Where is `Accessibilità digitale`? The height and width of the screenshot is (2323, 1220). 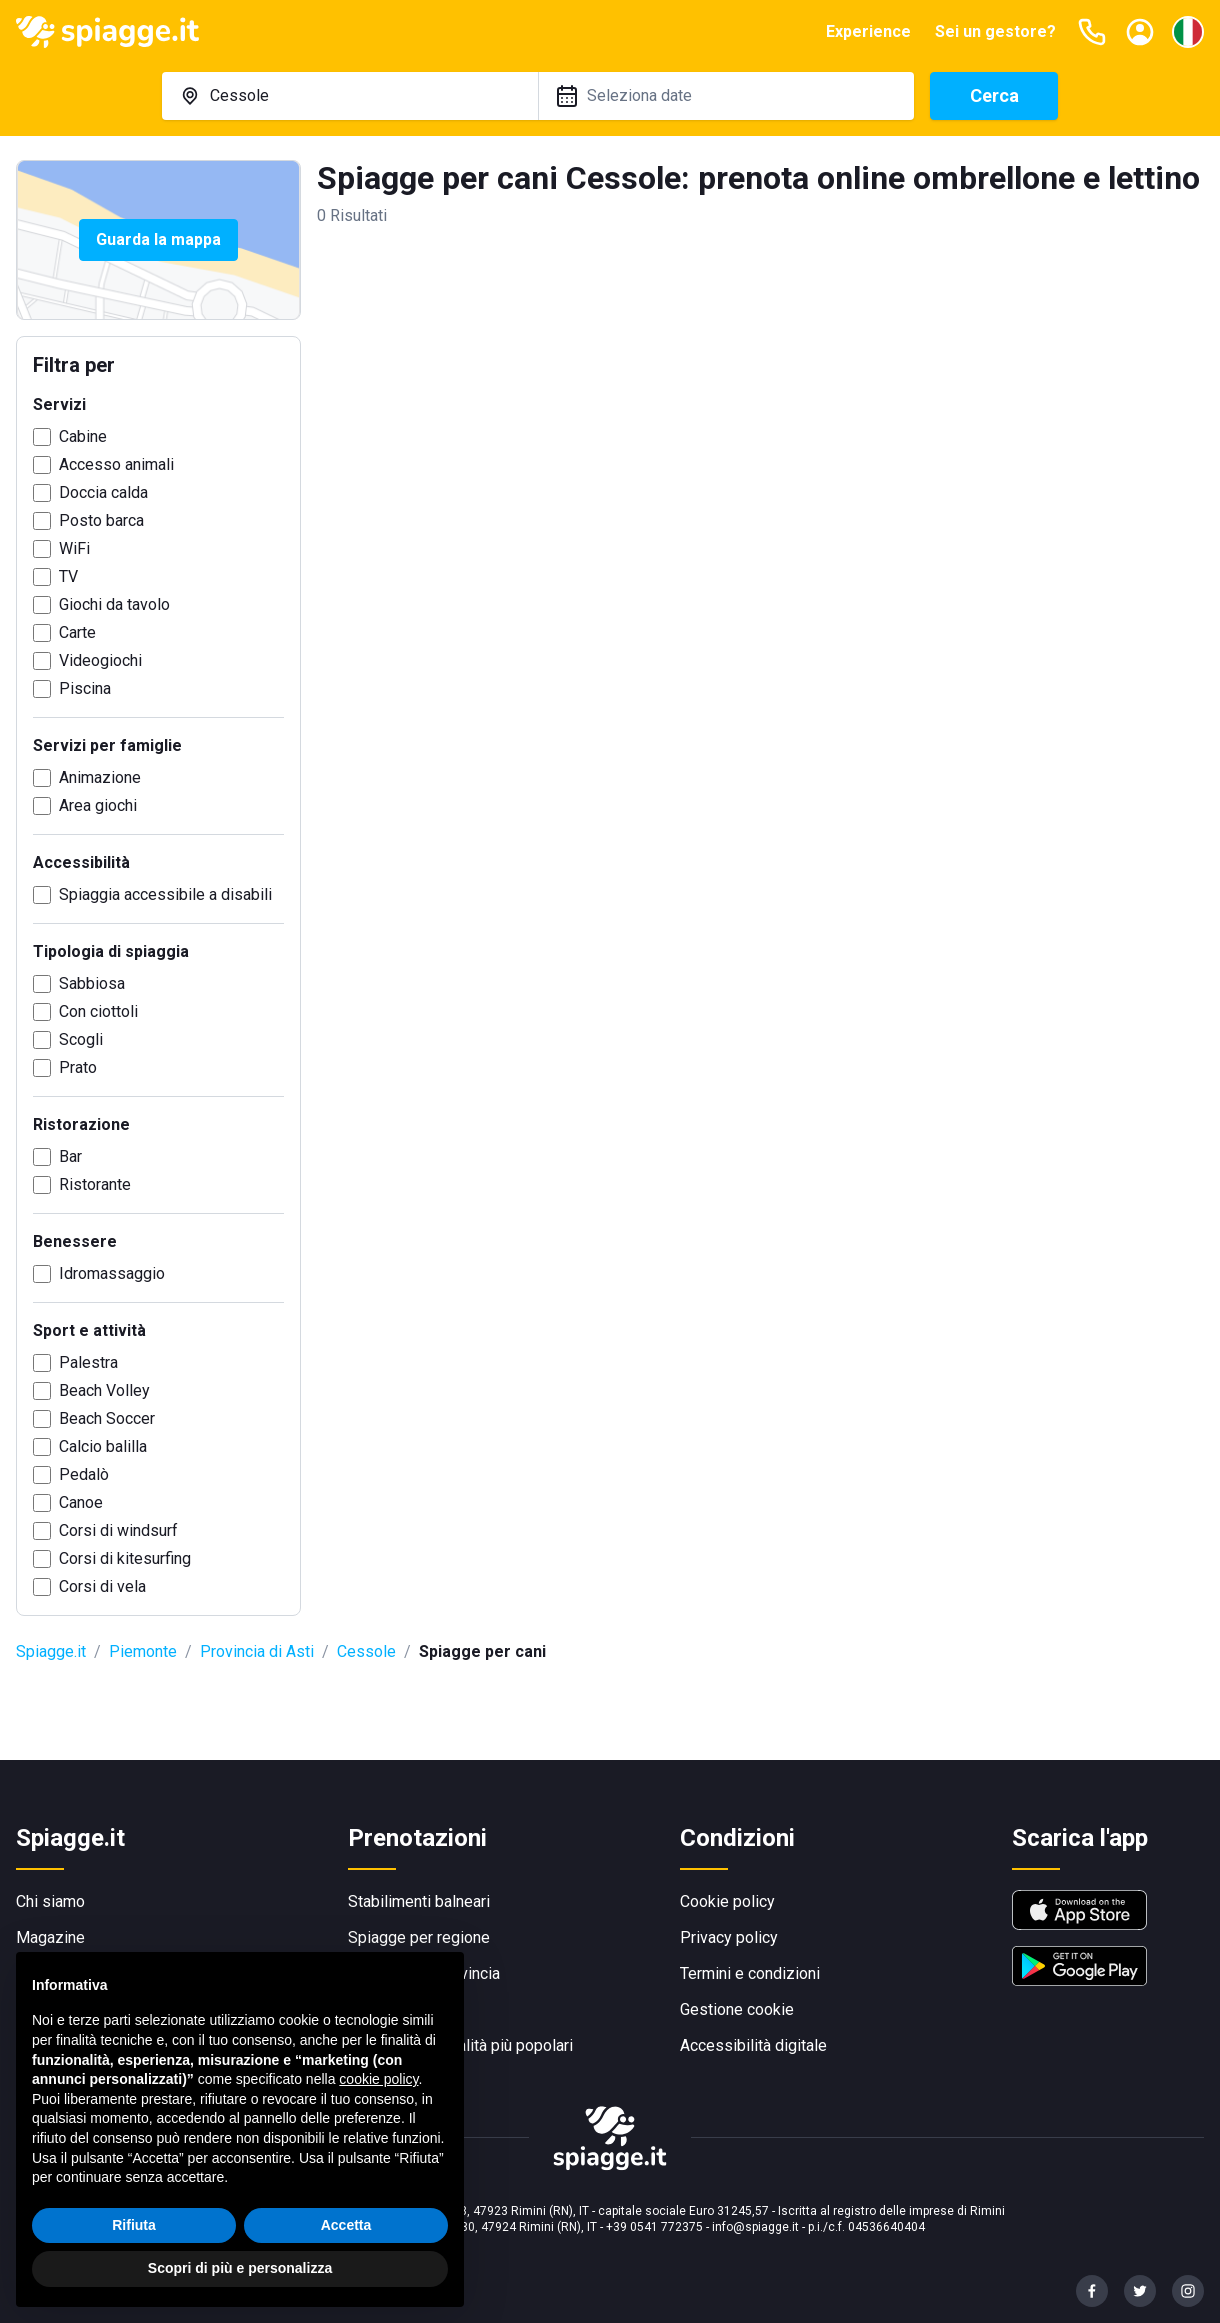 Accessibilità digitale is located at coordinates (753, 2045).